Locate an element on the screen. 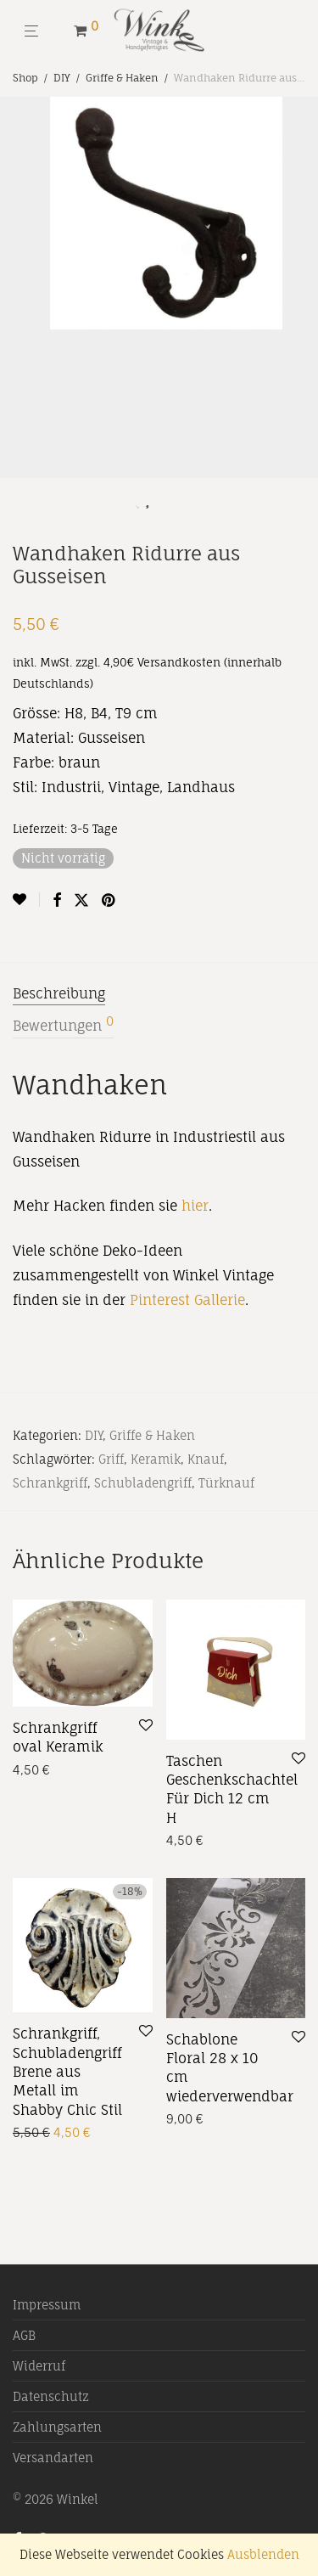 Image resolution: width=318 pixels, height=2576 pixels. Impressum is located at coordinates (47, 2305).